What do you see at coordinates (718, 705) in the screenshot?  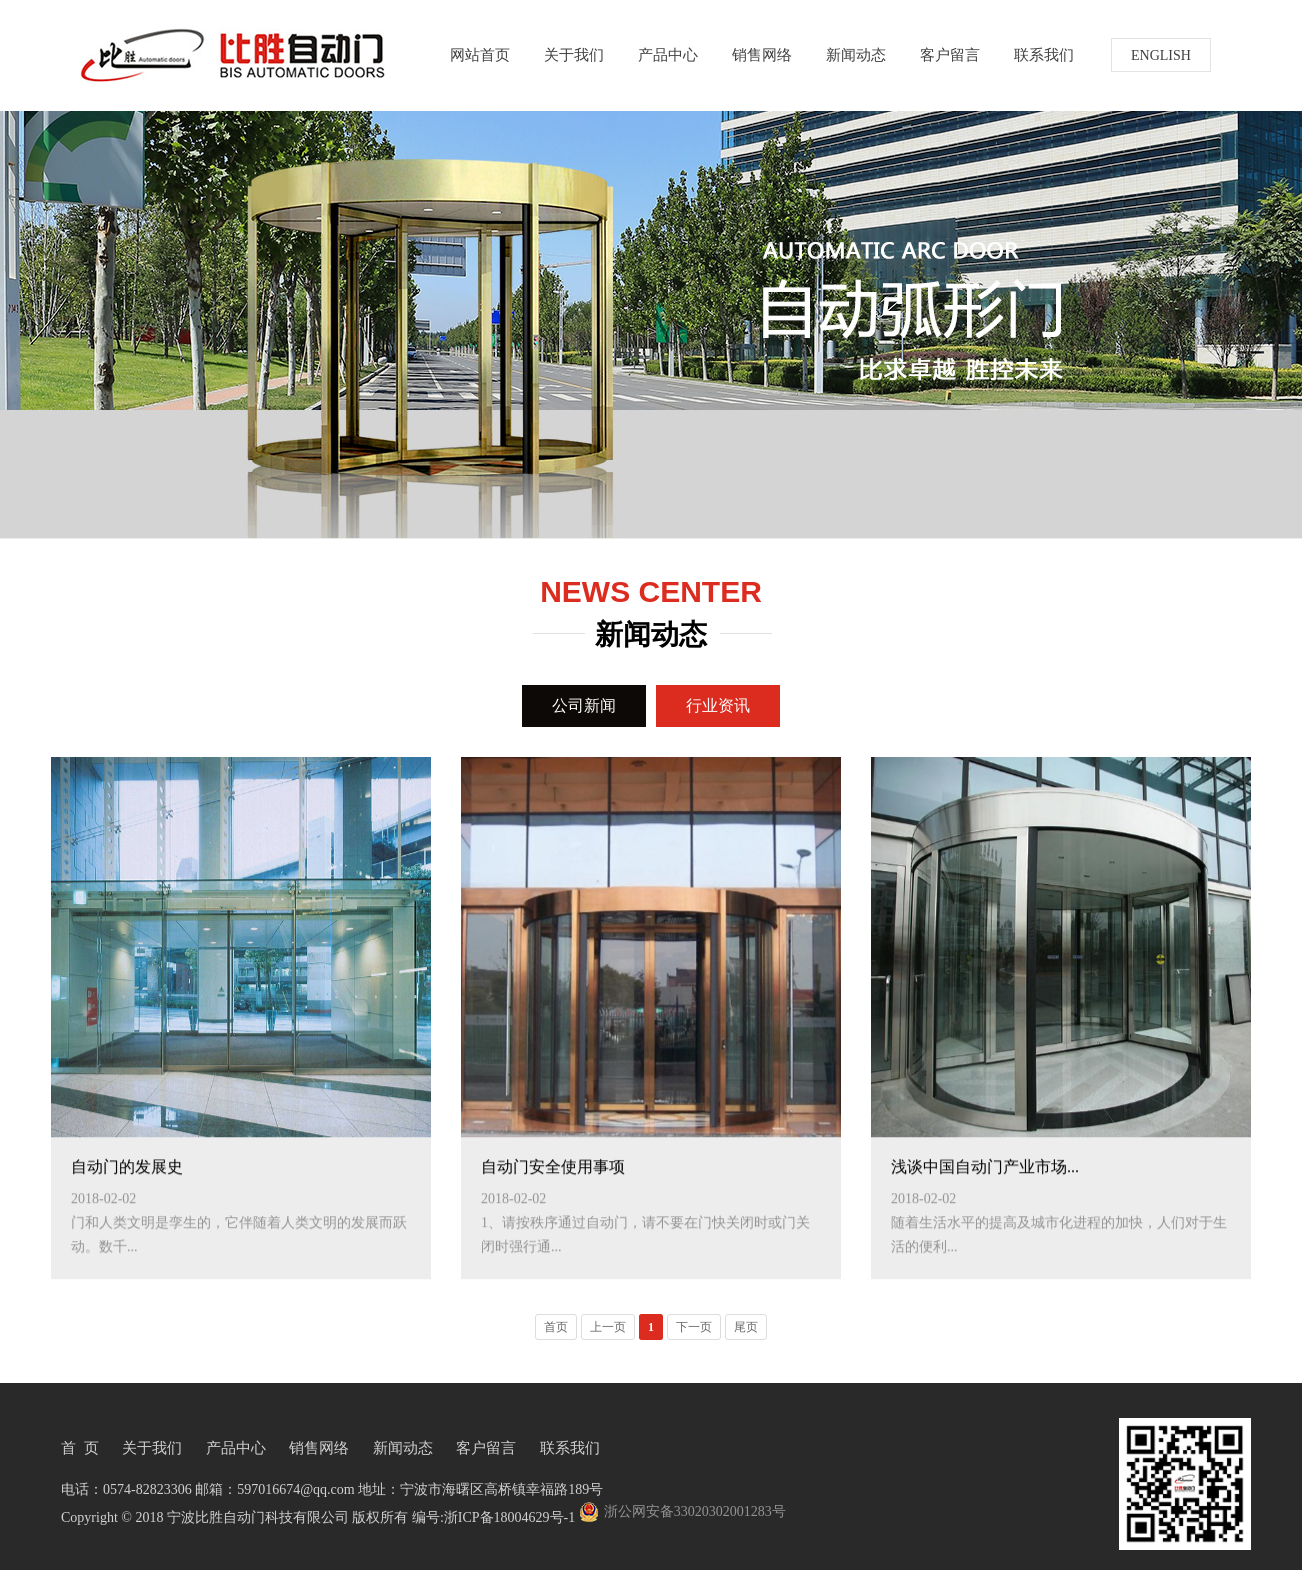 I see `行业资讯` at bounding box center [718, 705].